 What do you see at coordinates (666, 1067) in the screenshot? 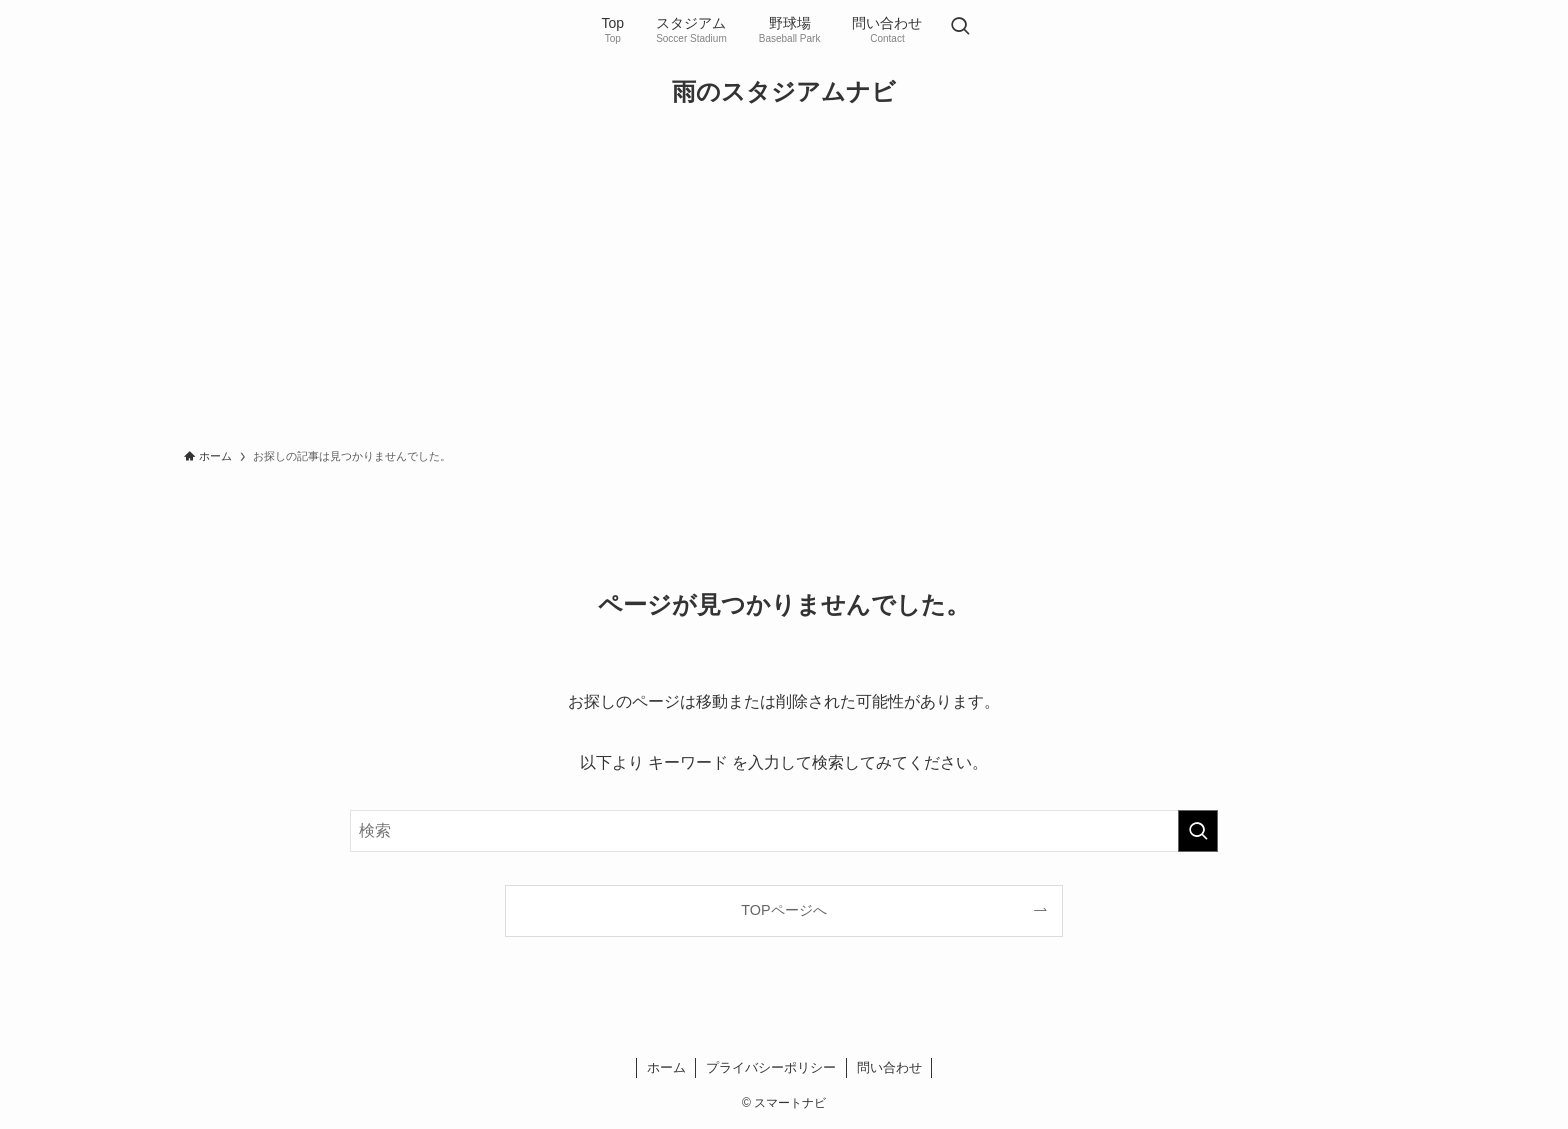
I see `ホーム` at bounding box center [666, 1067].